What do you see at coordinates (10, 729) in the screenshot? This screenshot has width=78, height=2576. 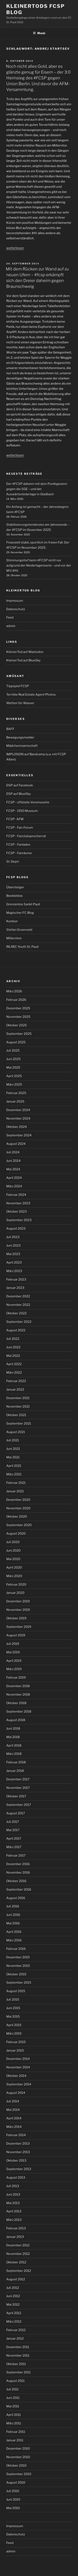 I see `BAFF` at bounding box center [10, 729].